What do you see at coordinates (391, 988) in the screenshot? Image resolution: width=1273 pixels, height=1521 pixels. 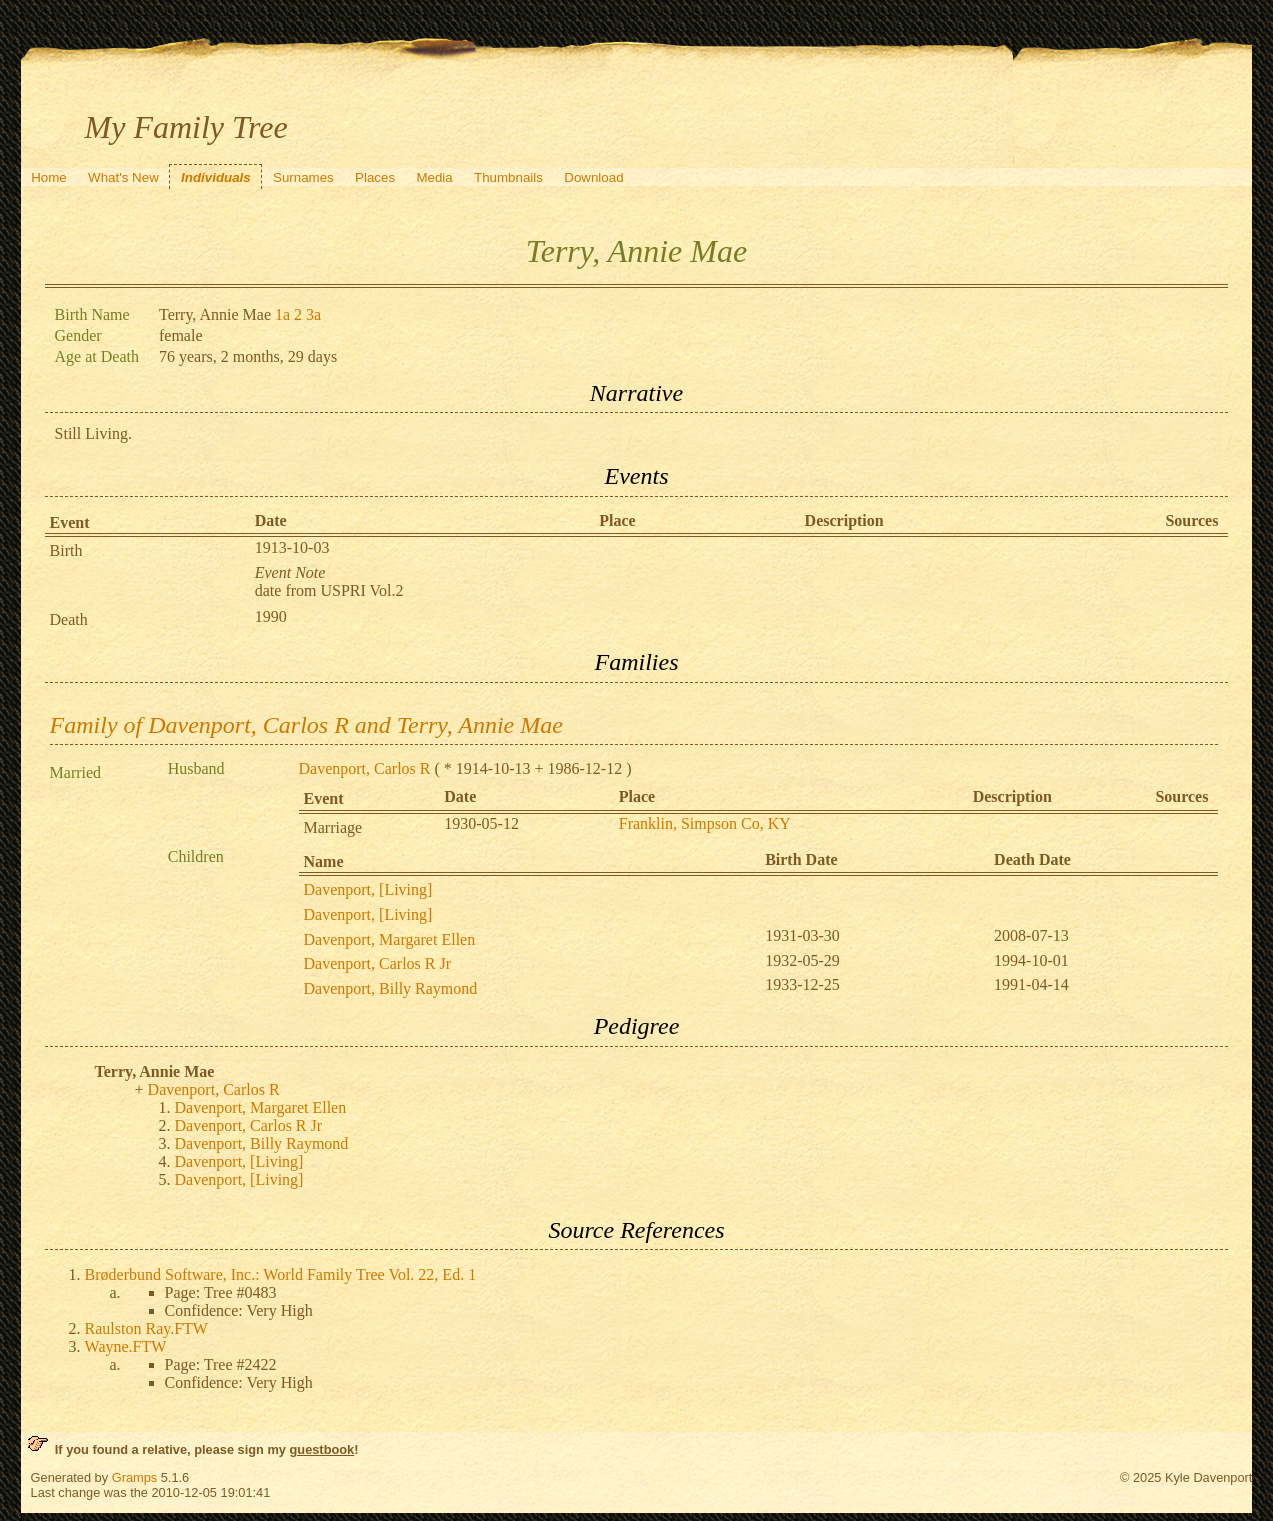 I see `Davenport, Billy Raymond` at bounding box center [391, 988].